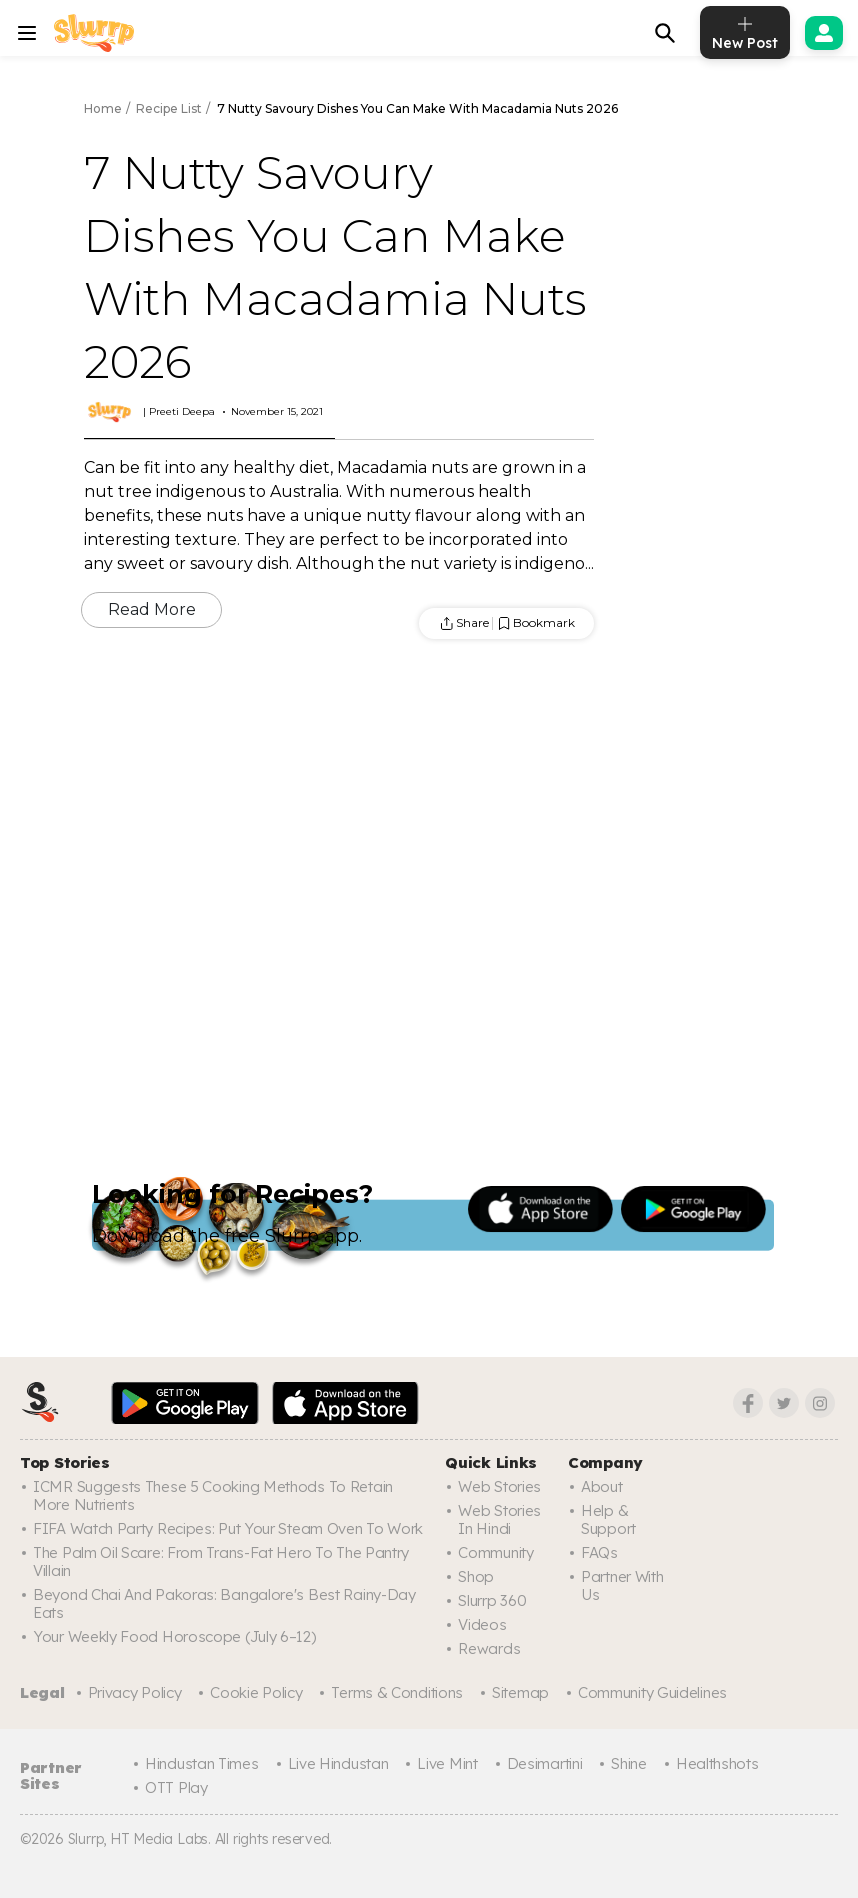 Image resolution: width=858 pixels, height=1898 pixels. Describe the element at coordinates (608, 1519) in the screenshot. I see `Help & Support` at that location.